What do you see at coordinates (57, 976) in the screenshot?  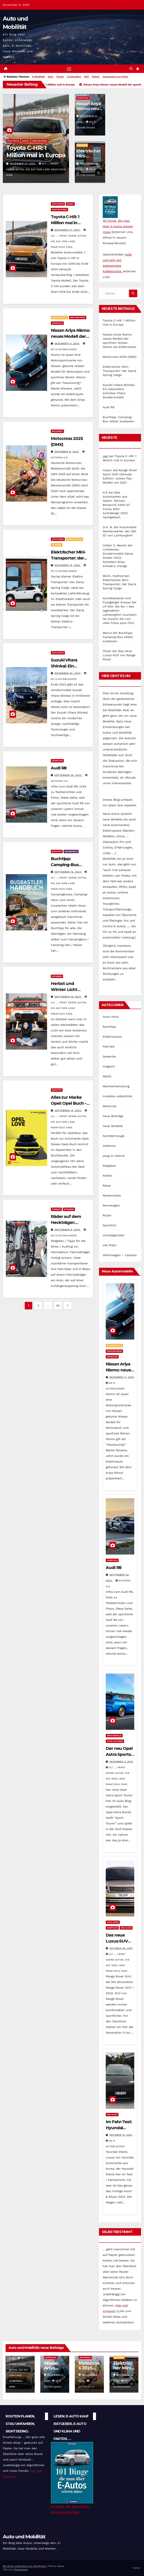 I see `Ratgeber` at bounding box center [57, 976].